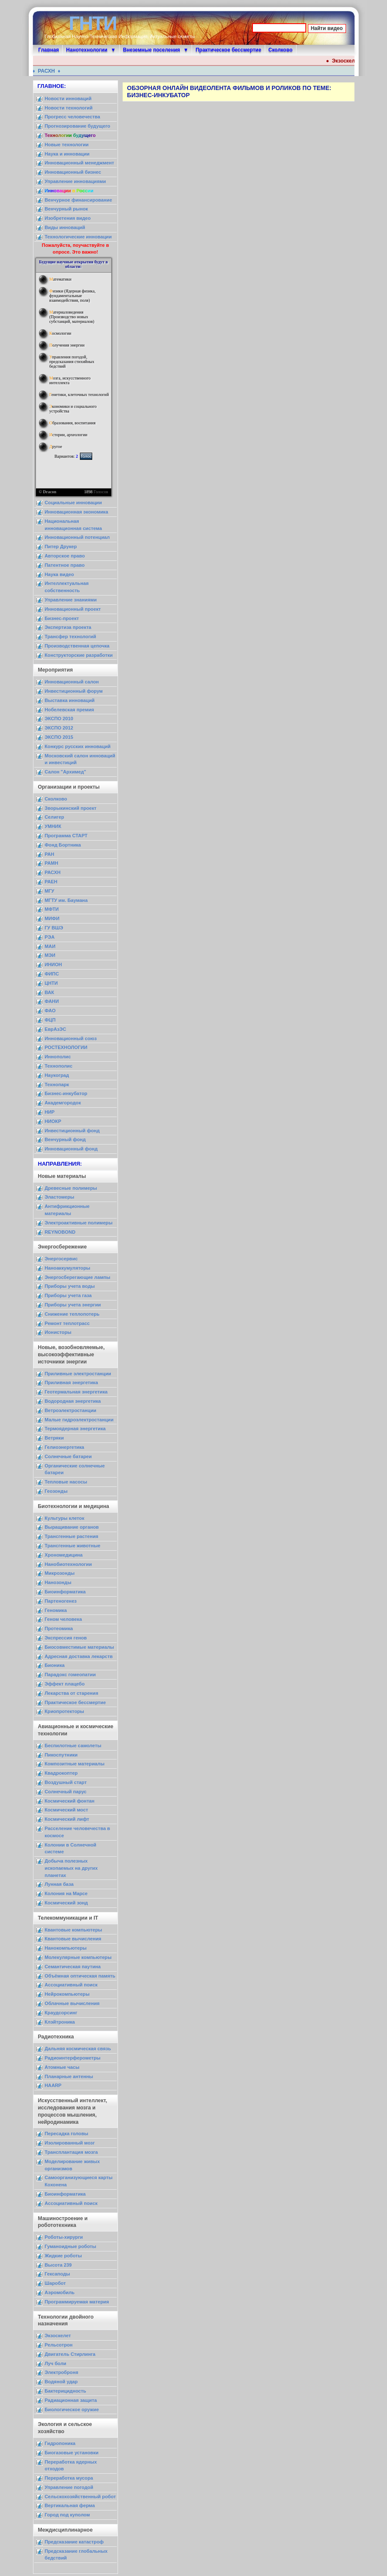  What do you see at coordinates (71, 808) in the screenshot?
I see `Зворыкинский проект` at bounding box center [71, 808].